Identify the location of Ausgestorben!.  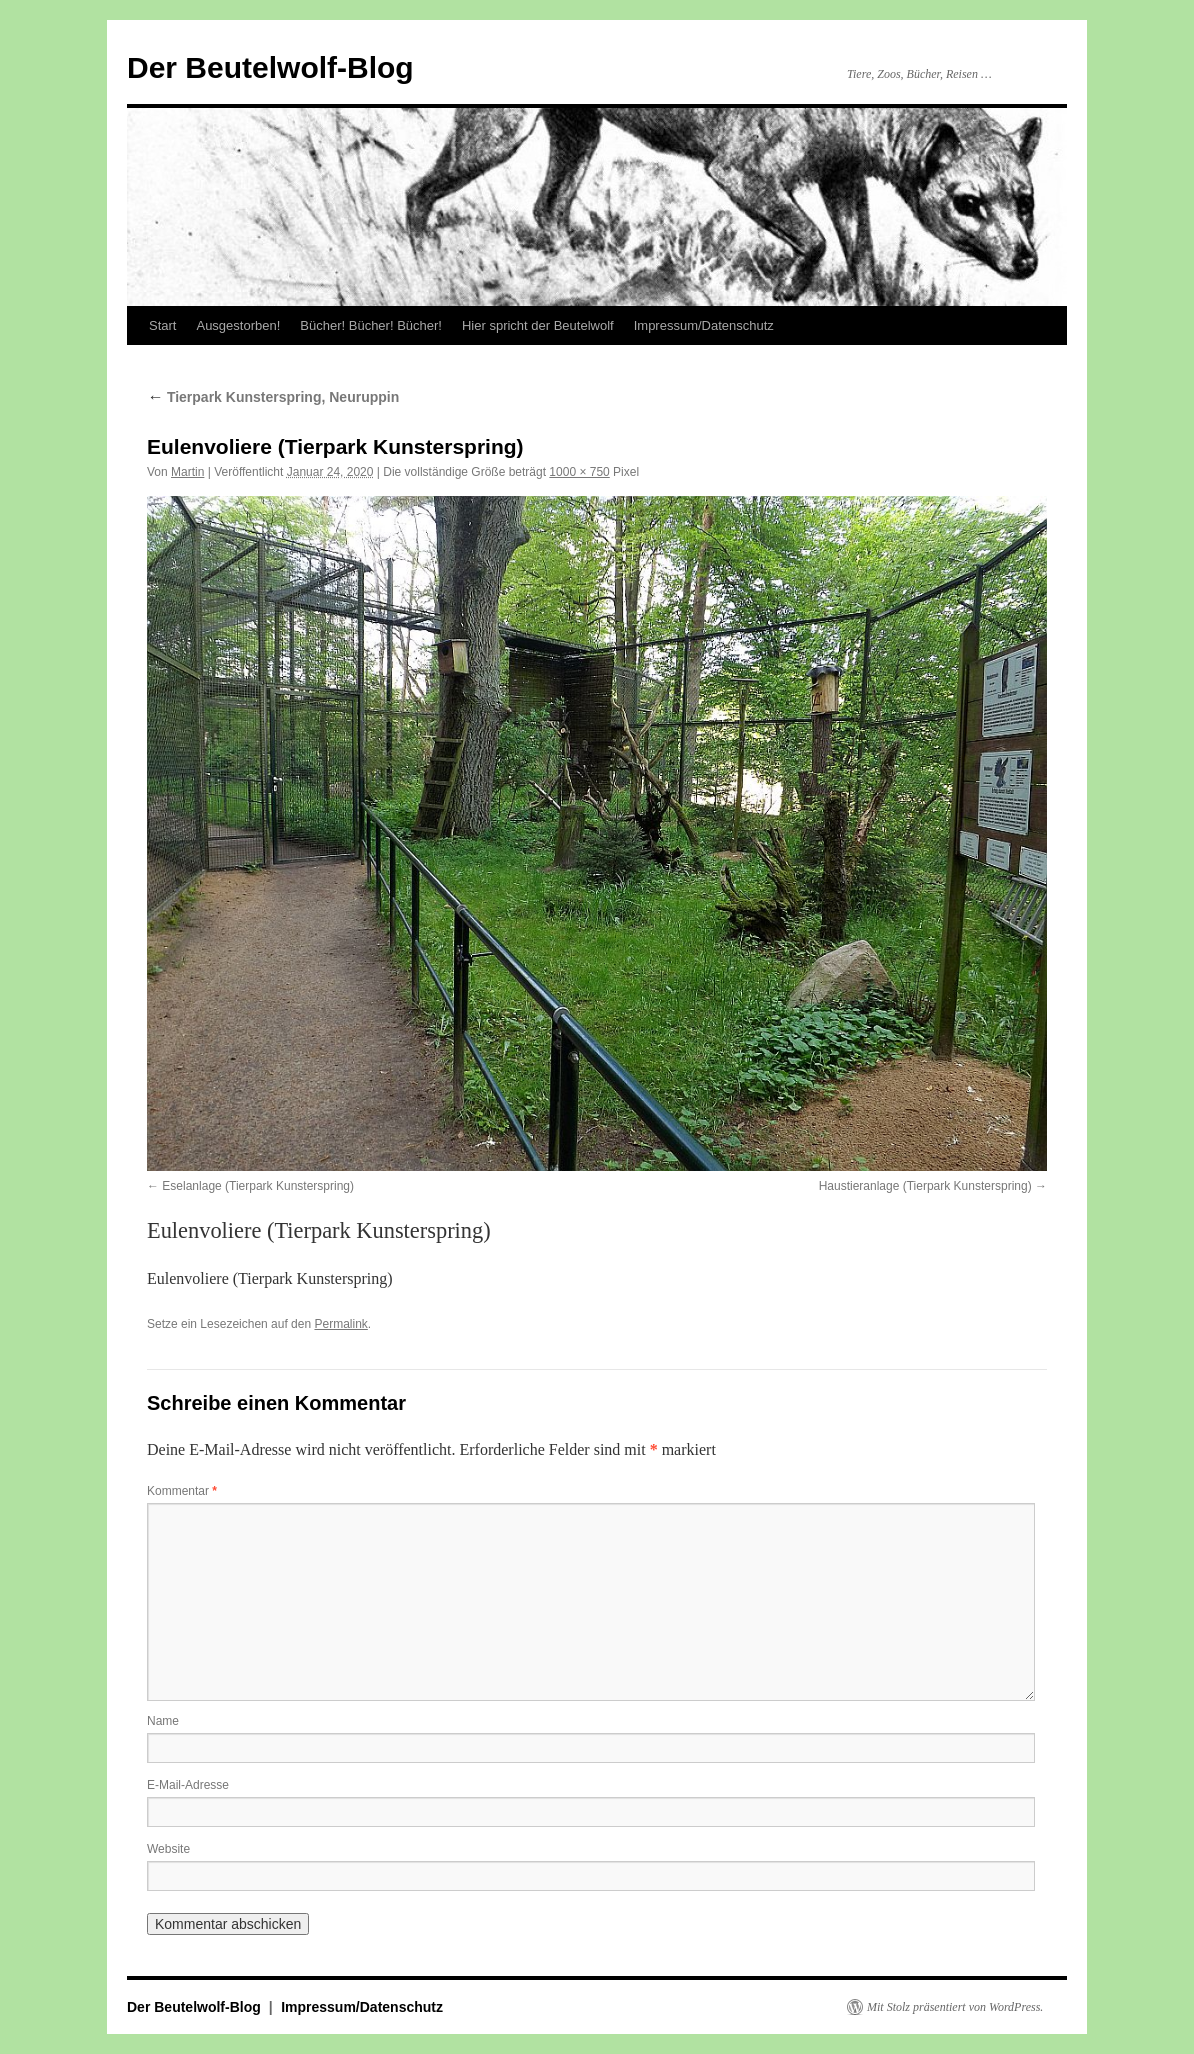
(238, 325).